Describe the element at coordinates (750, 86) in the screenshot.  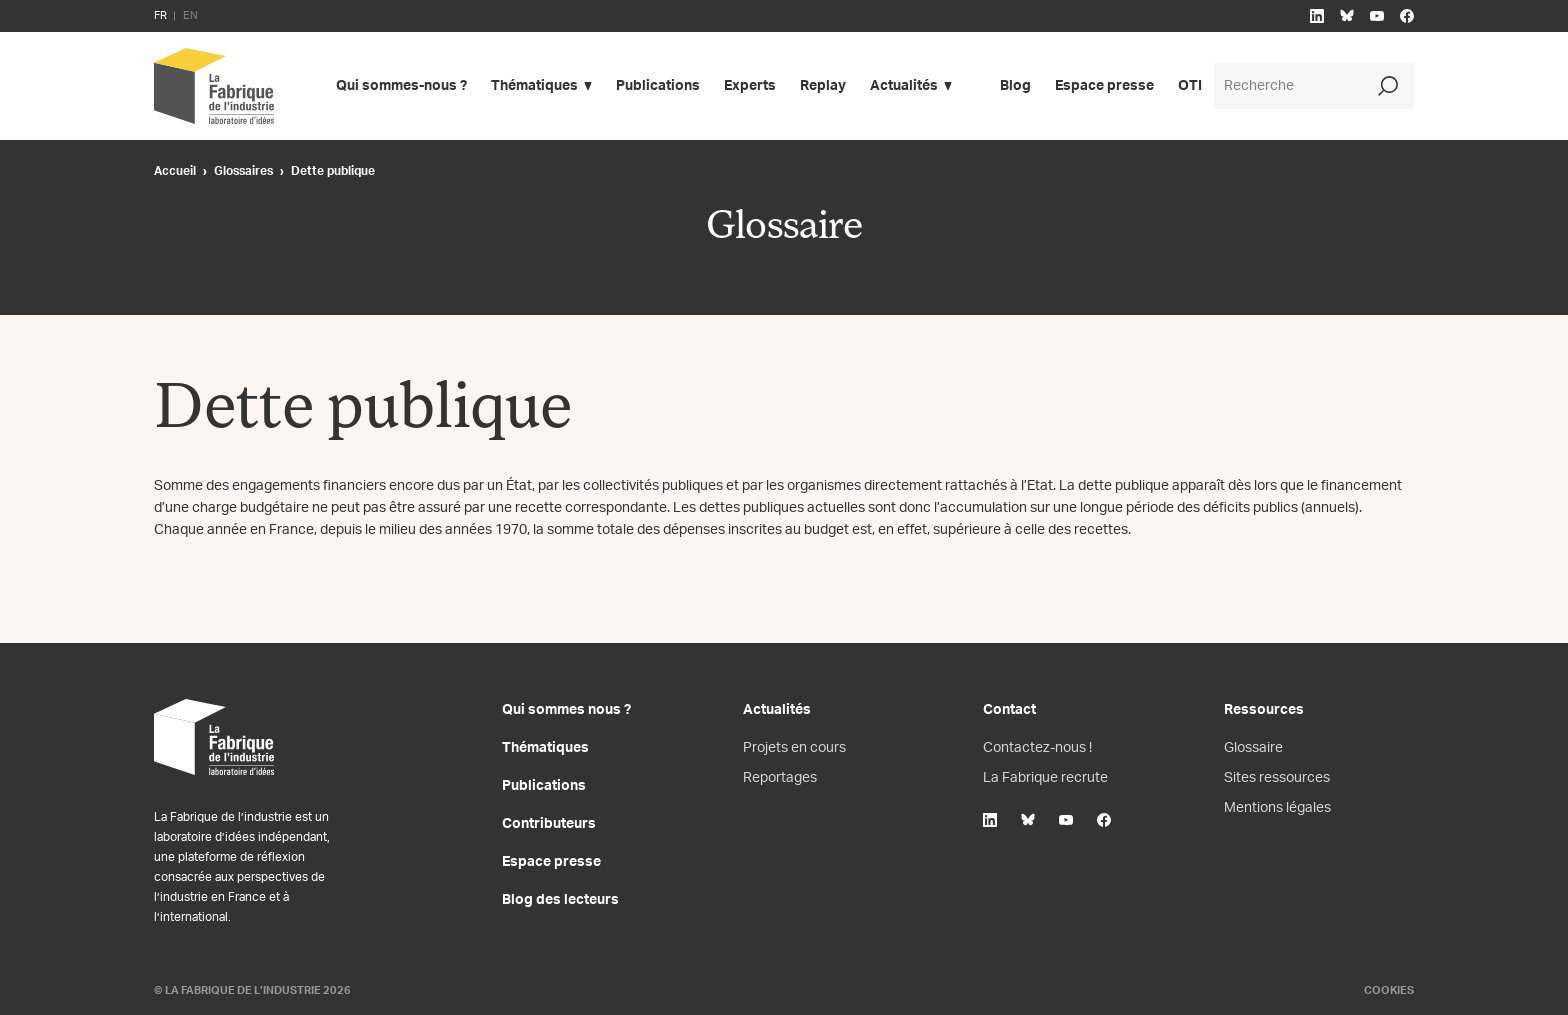
I see `Experts` at that location.